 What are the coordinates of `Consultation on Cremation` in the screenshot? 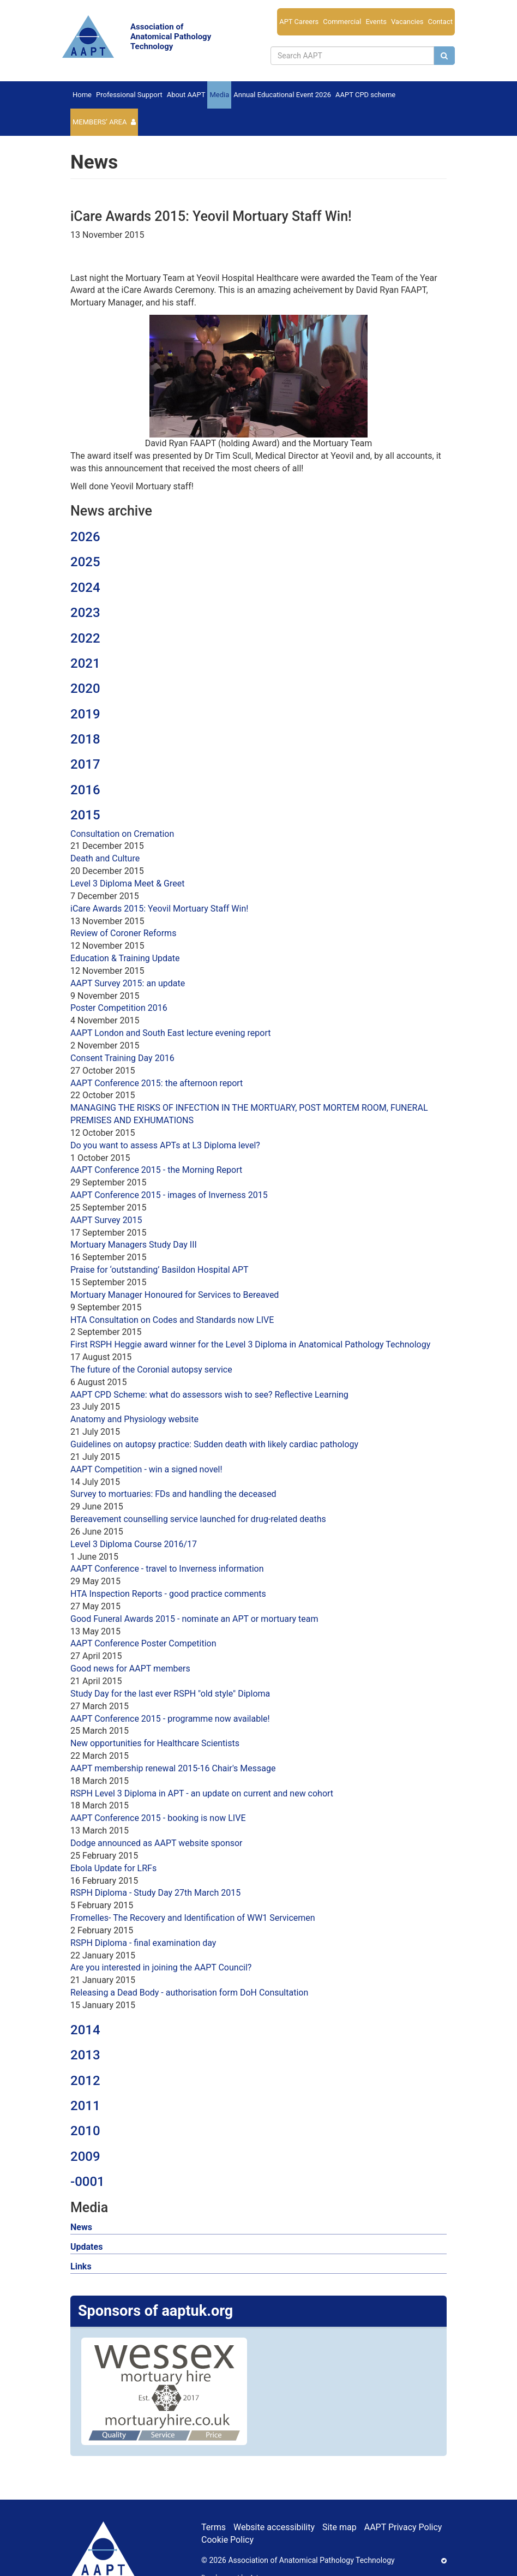 It's located at (122, 834).